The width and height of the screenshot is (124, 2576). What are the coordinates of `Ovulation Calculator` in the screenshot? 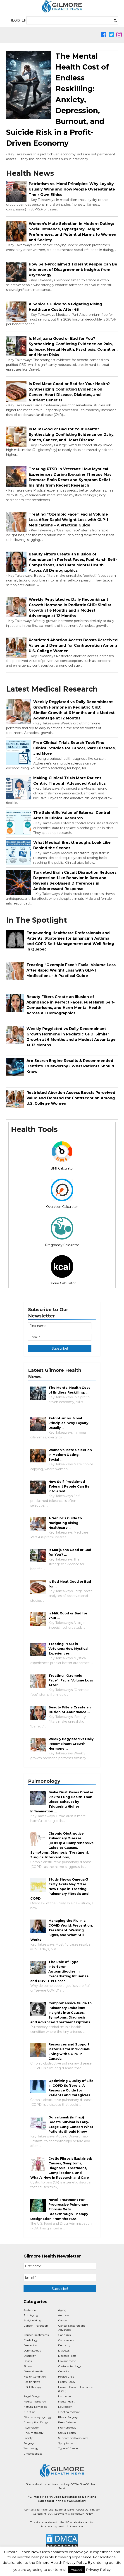 It's located at (62, 1194).